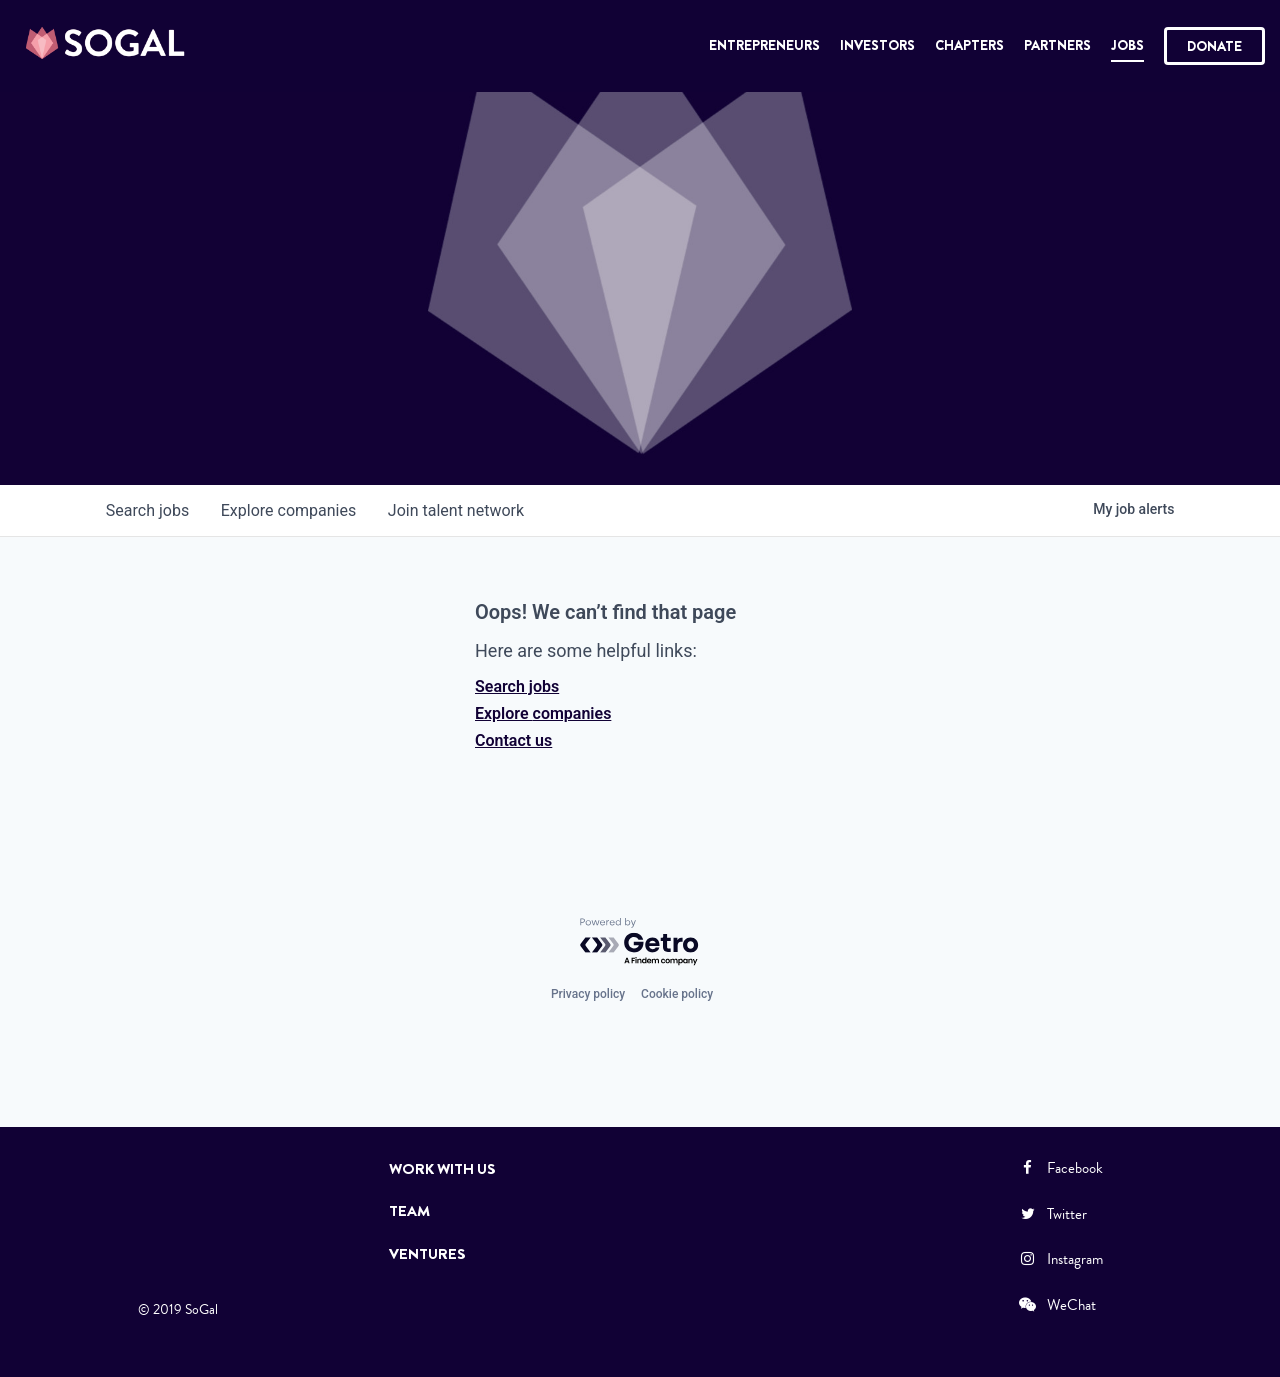 The image size is (1280, 1377). What do you see at coordinates (1057, 45) in the screenshot?
I see `Partners` at bounding box center [1057, 45].